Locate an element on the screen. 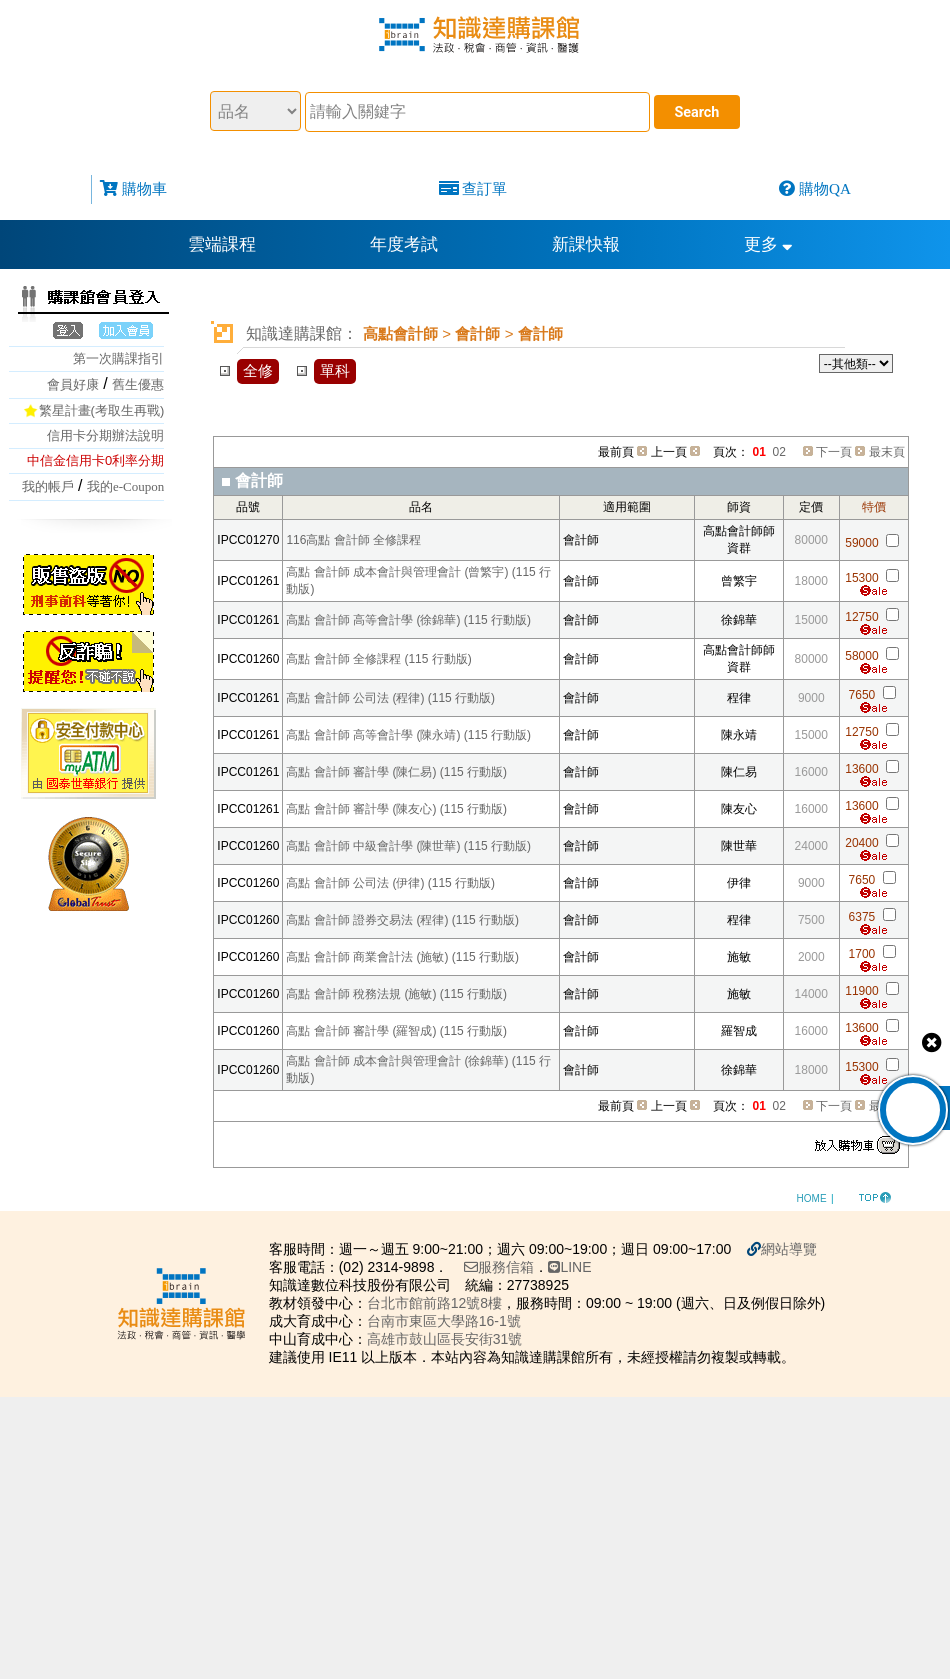 Image resolution: width=950 pixels, height=1679 pixels. 高點 會計師 公司法 (程律) (115 行動版) is located at coordinates (390, 698).